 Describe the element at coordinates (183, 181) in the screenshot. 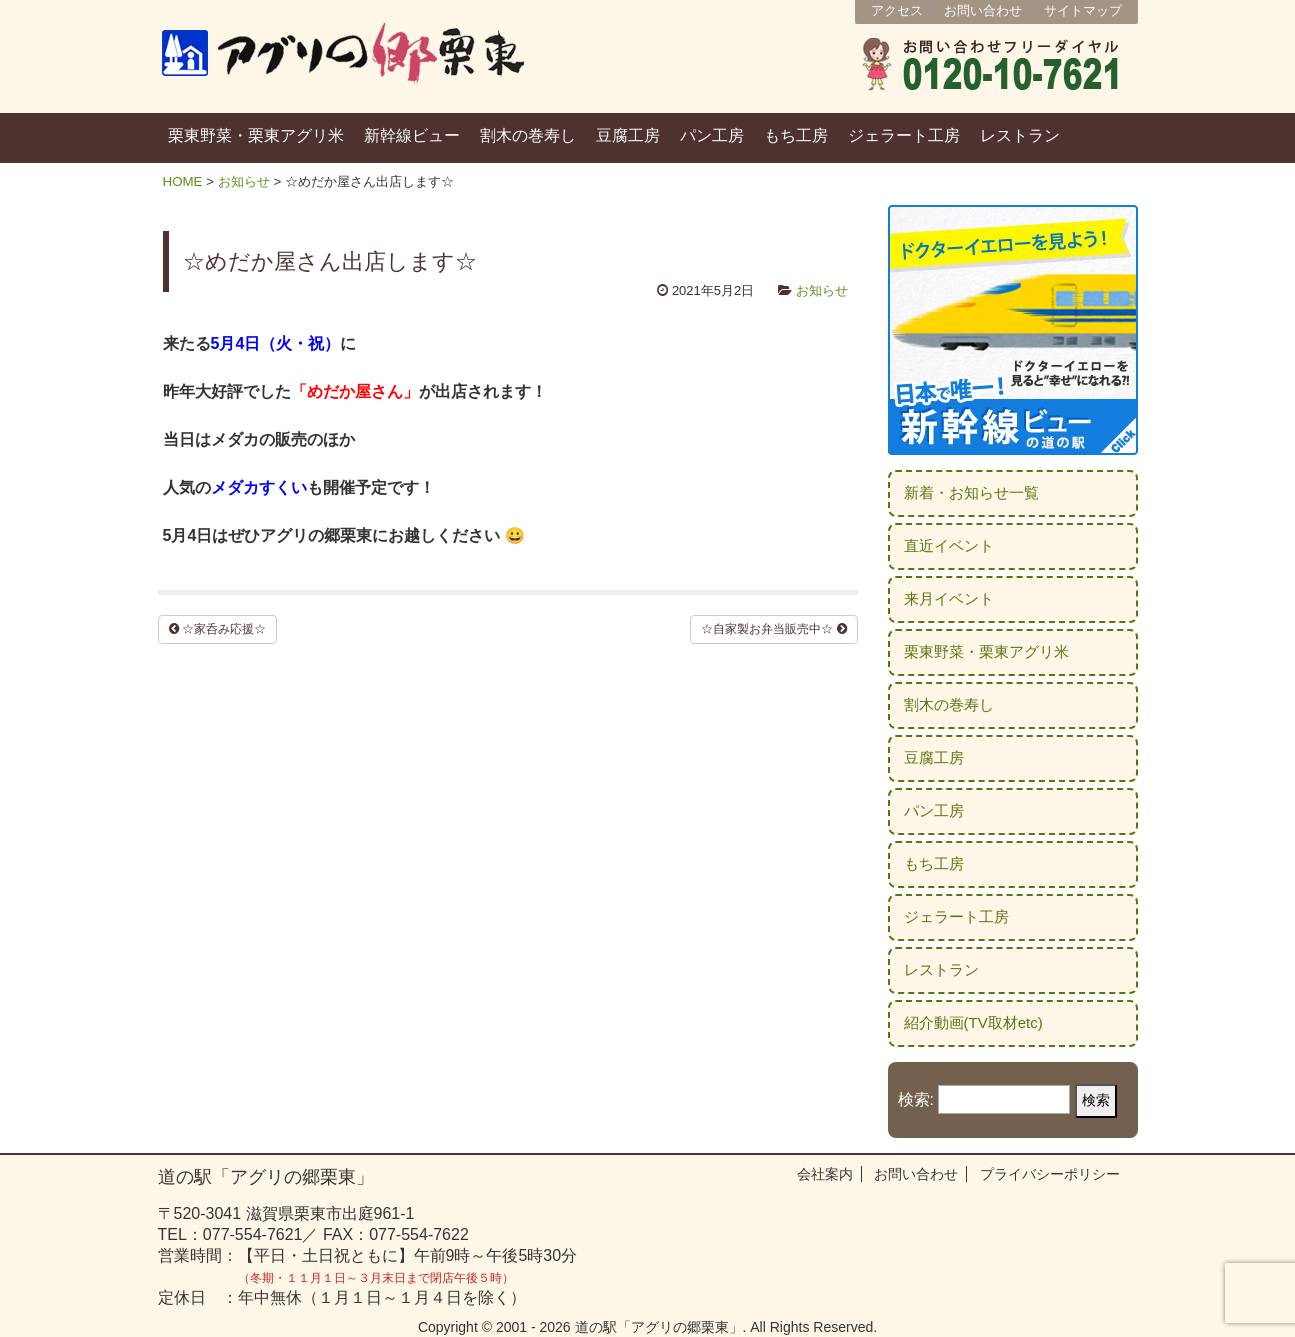

I see `HOME` at that location.